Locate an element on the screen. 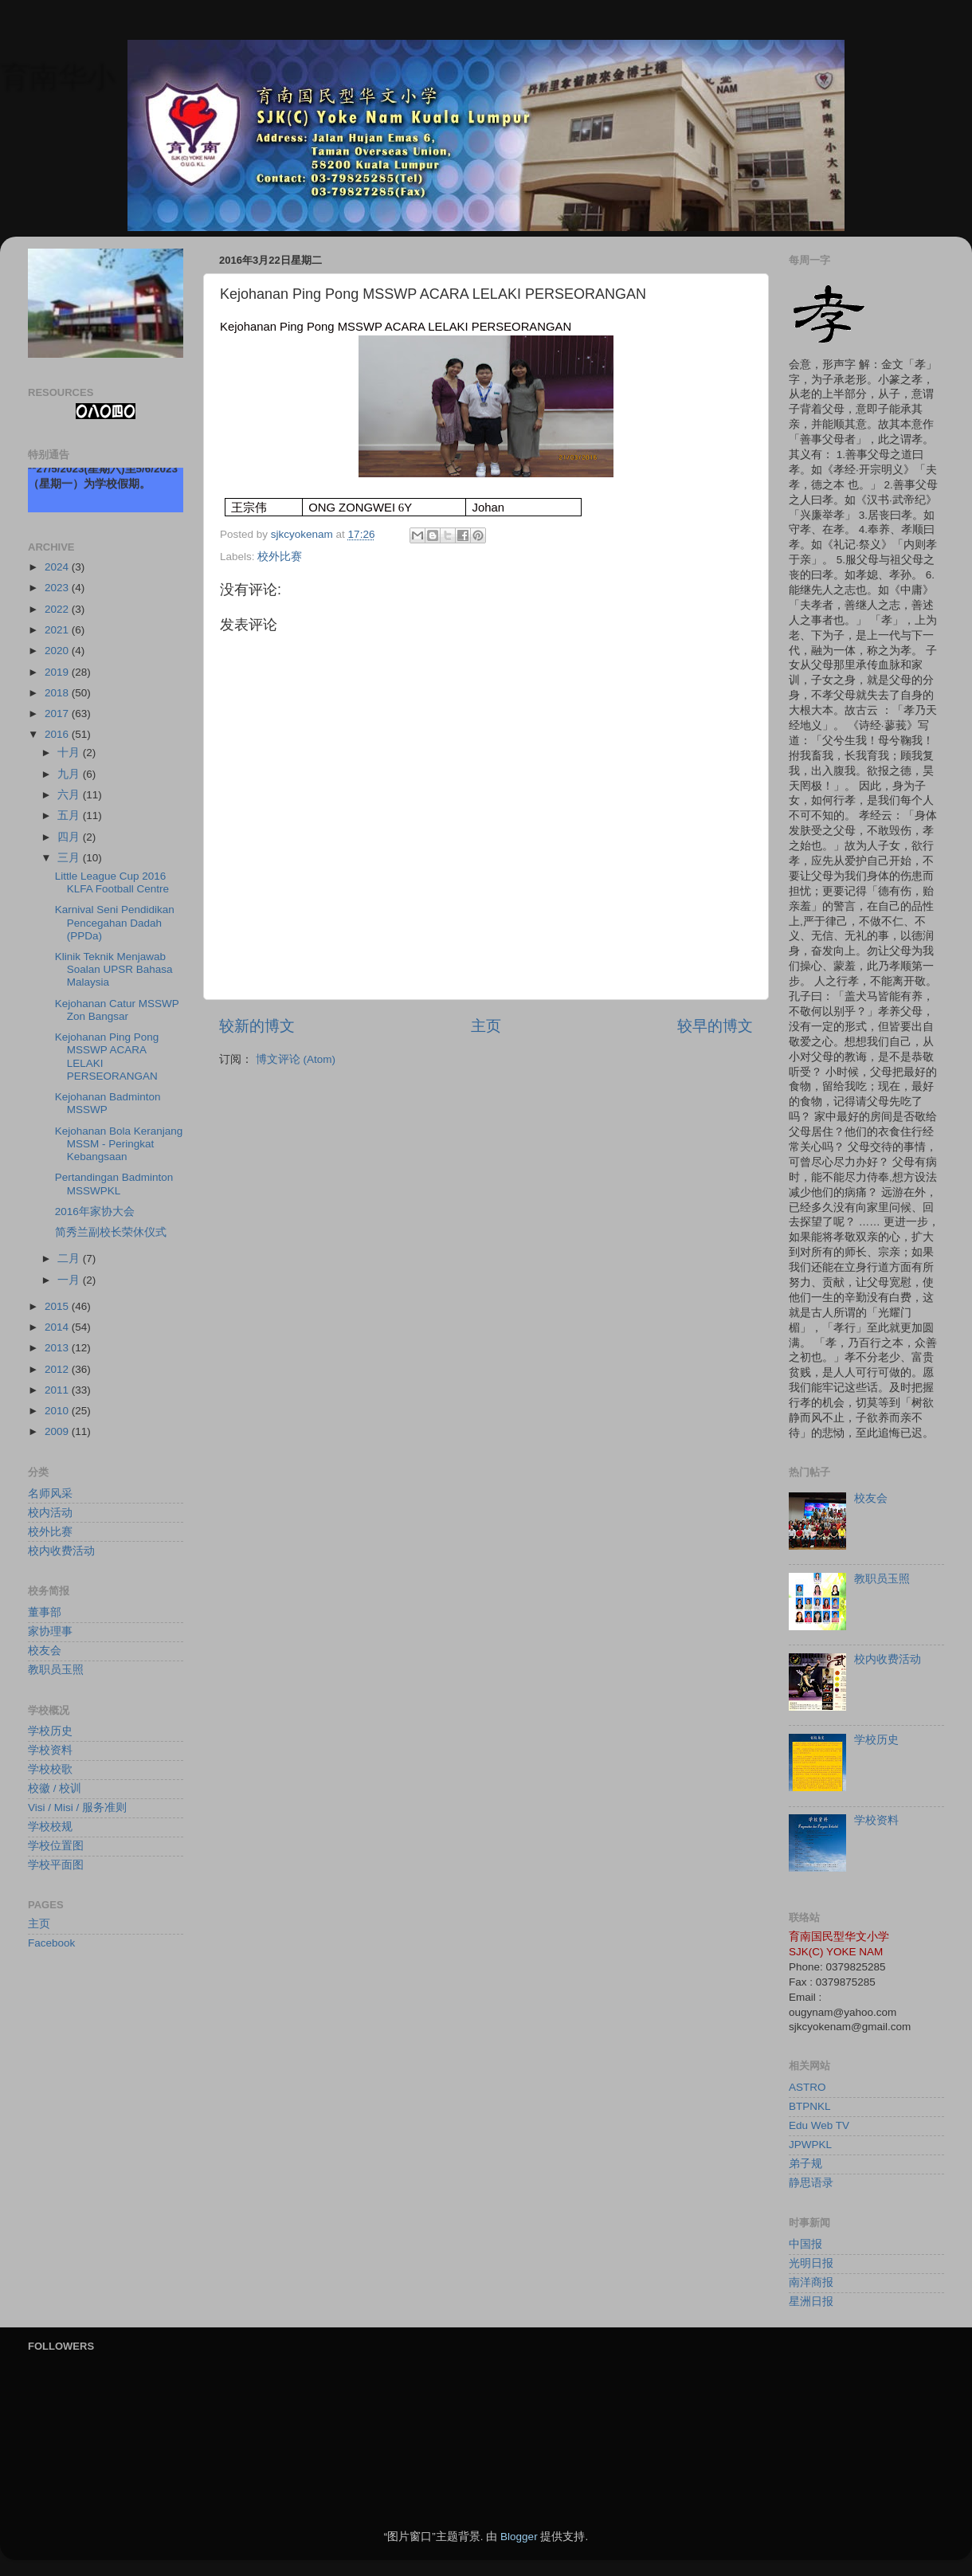  董事部 is located at coordinates (44, 1612).